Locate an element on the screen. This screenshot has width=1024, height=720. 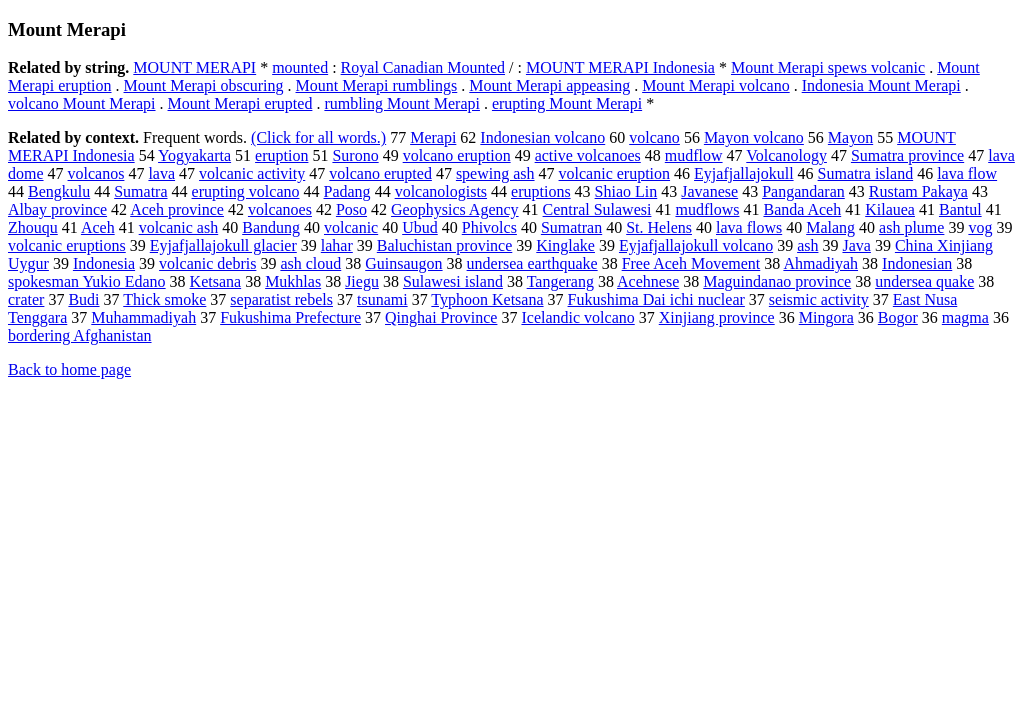
volcanic eruption is located at coordinates (615, 173).